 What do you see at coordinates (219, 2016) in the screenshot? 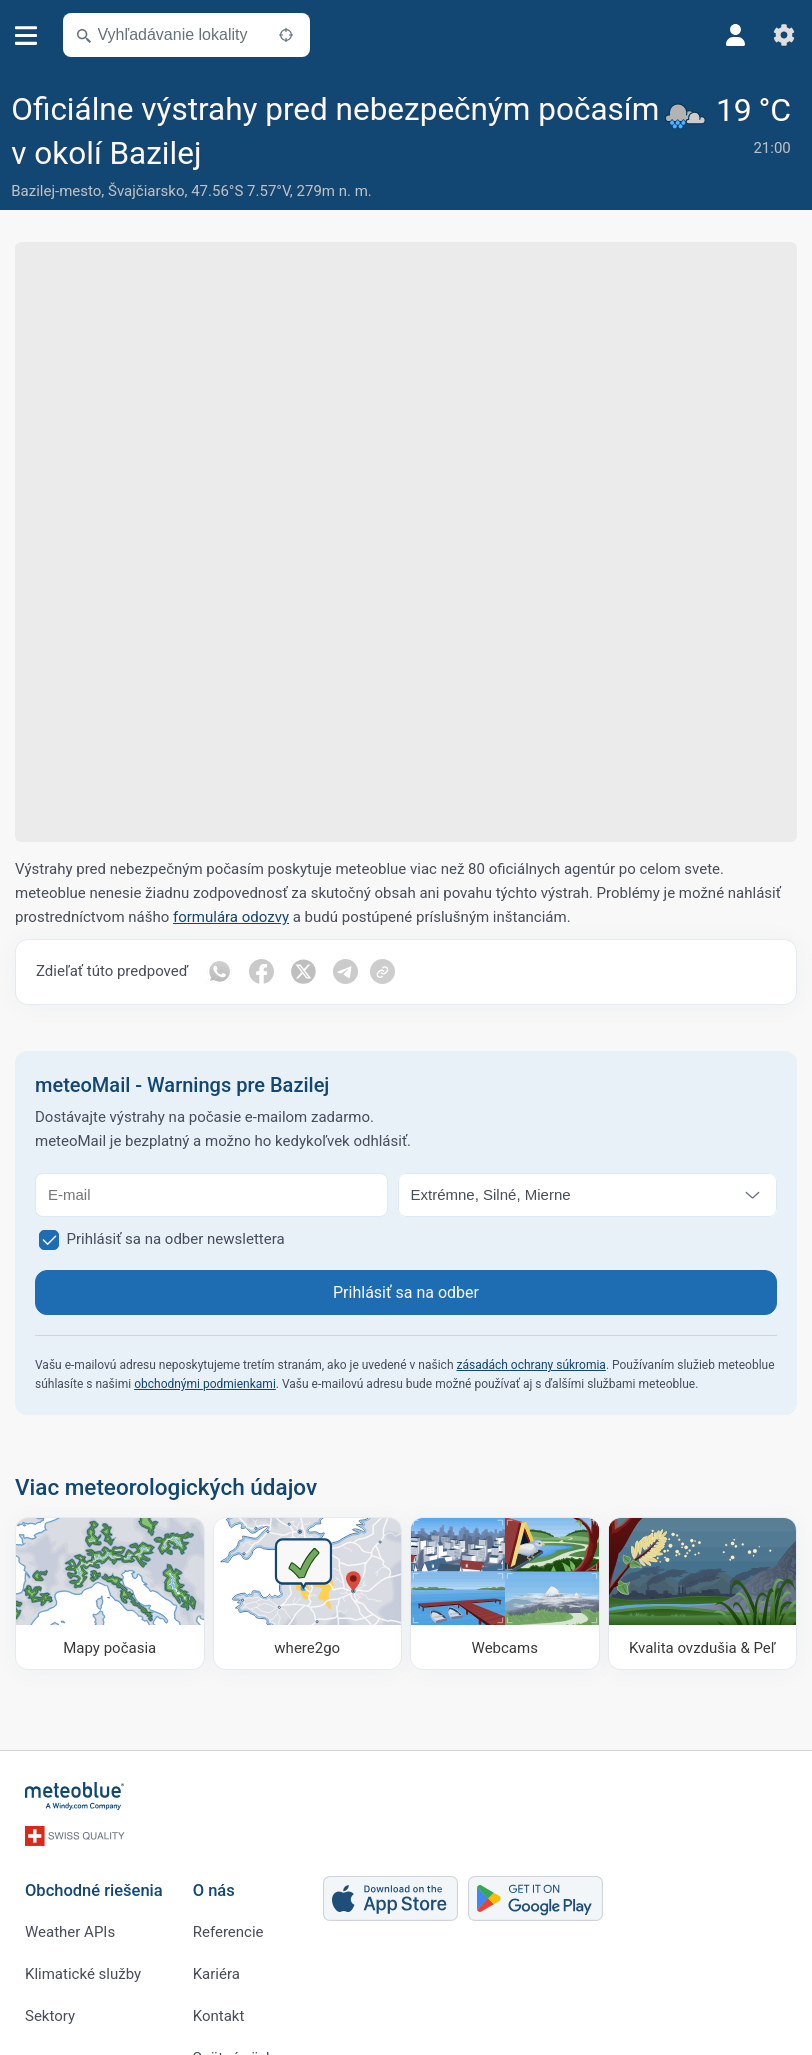
I see `Kontakt` at bounding box center [219, 2016].